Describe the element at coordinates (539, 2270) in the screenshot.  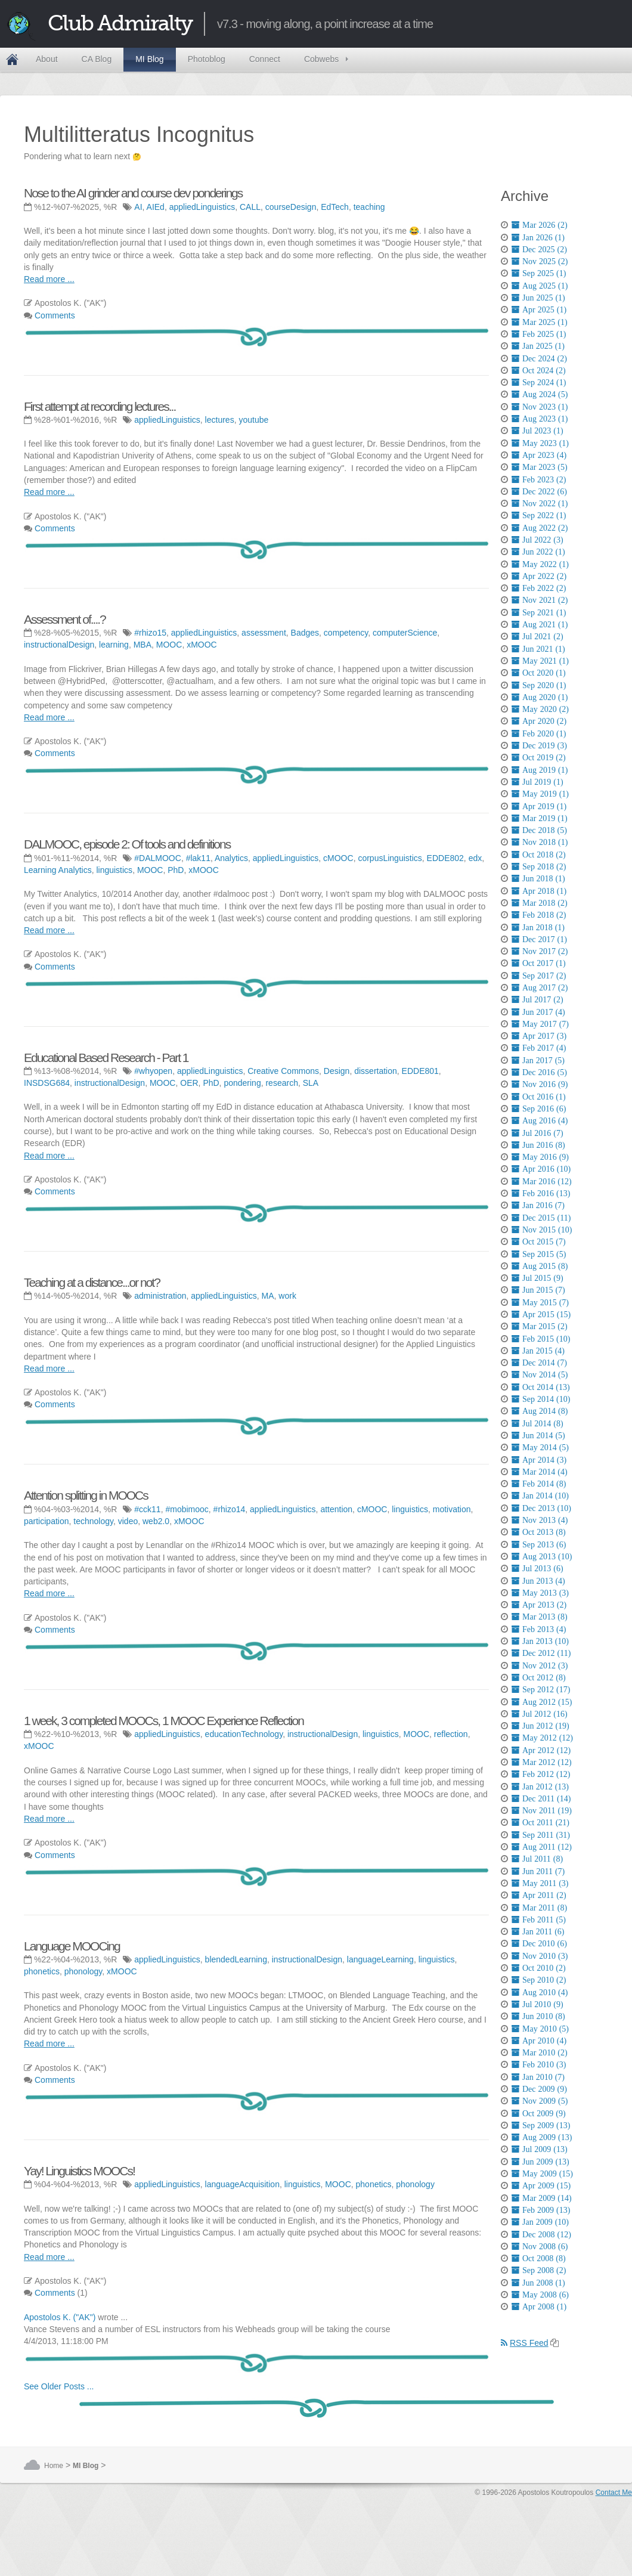
I see `Sep 2008 (2)` at that location.